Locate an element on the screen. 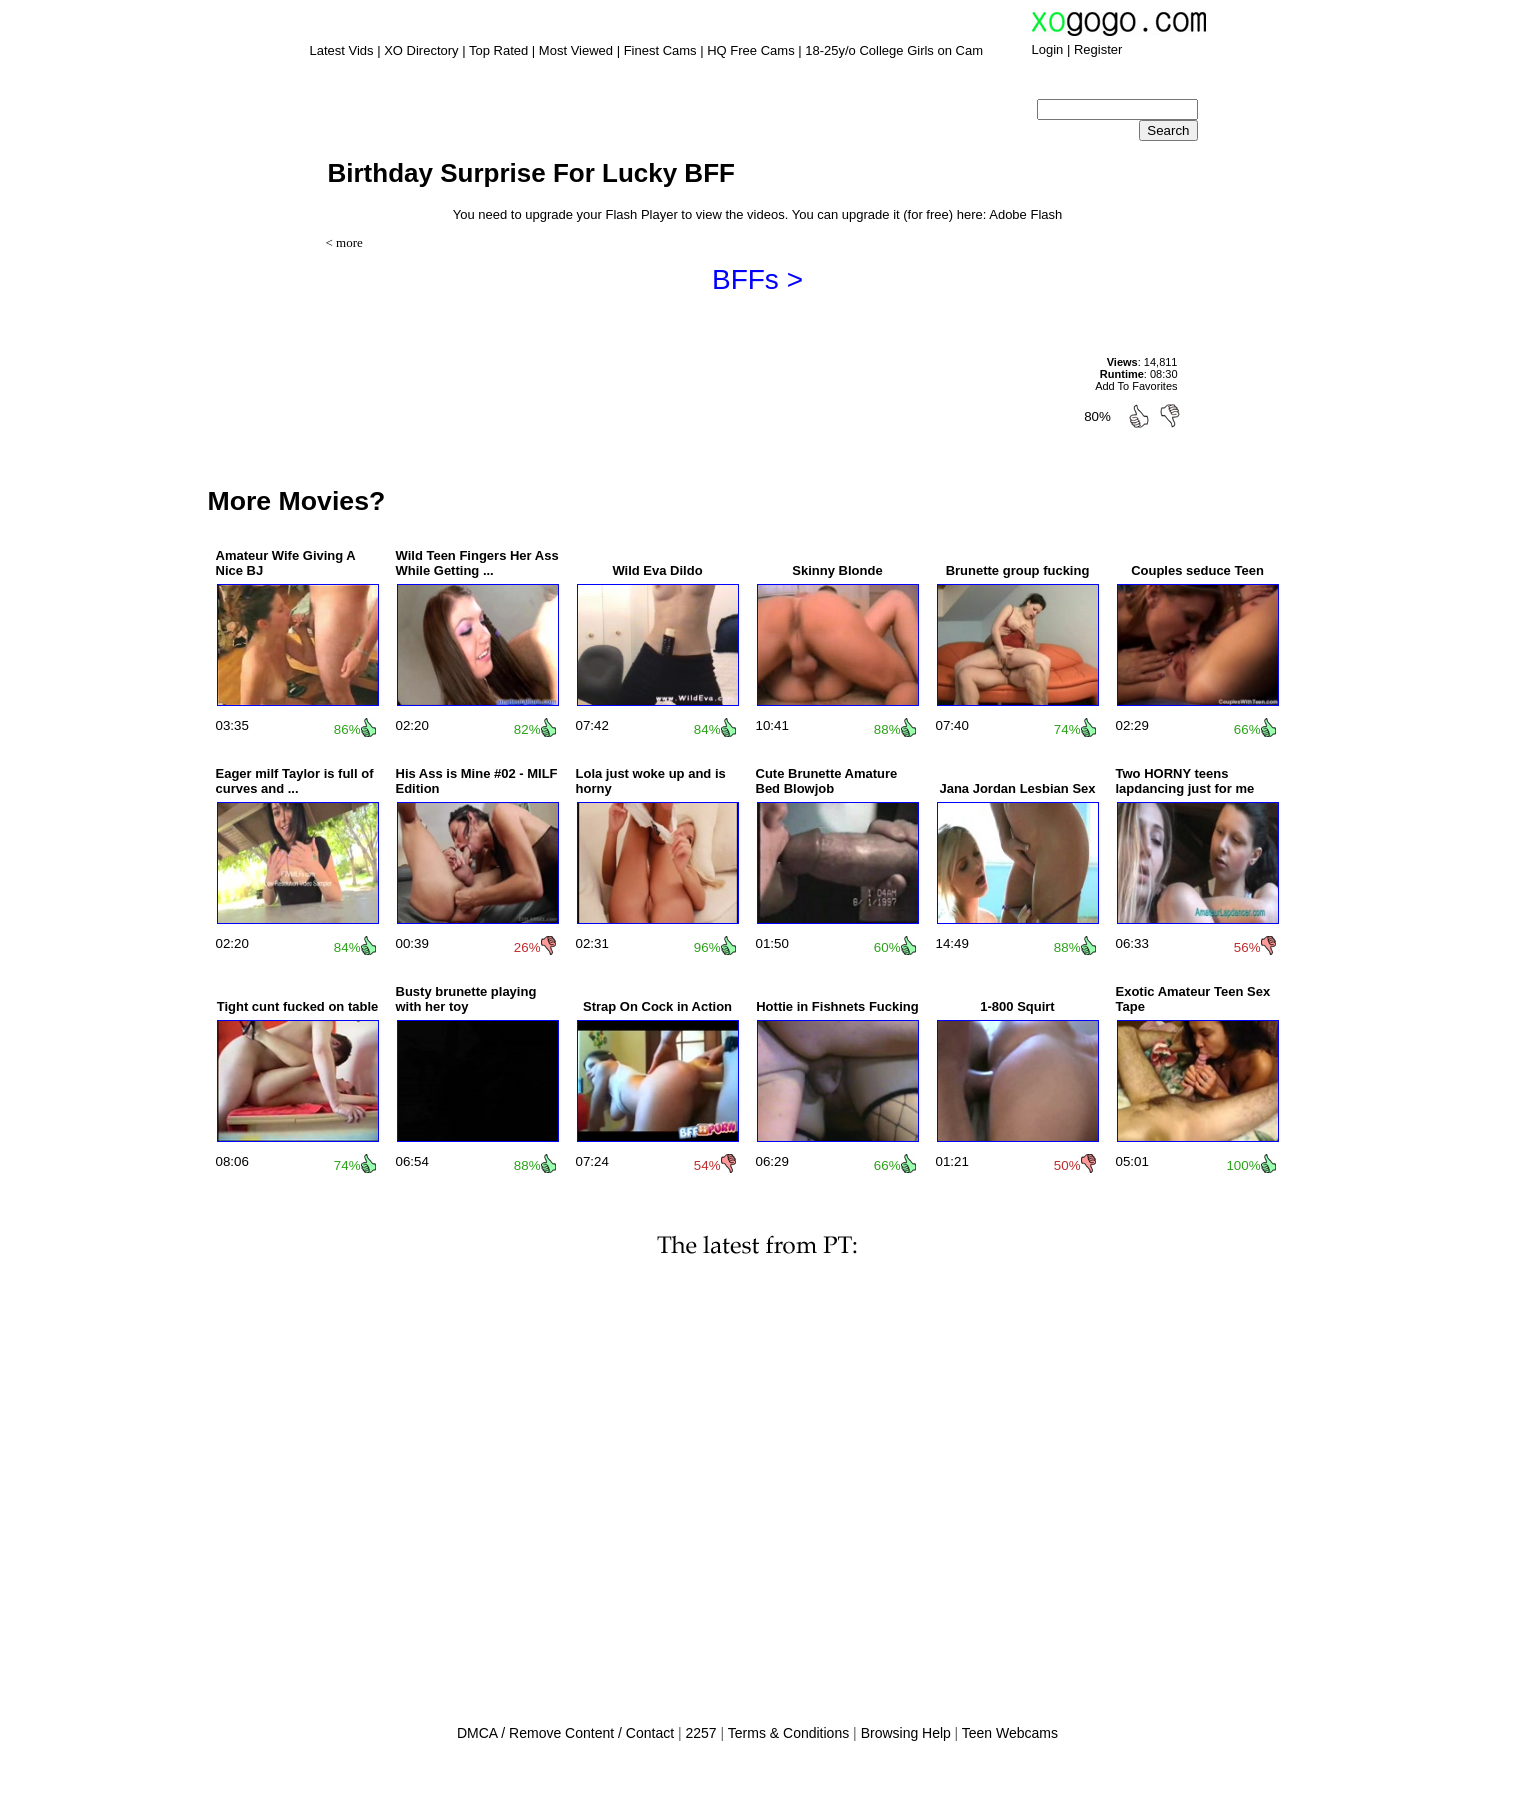 This screenshot has height=1793, width=1515. Hottie in Fishnets Fucking is located at coordinates (837, 1006).